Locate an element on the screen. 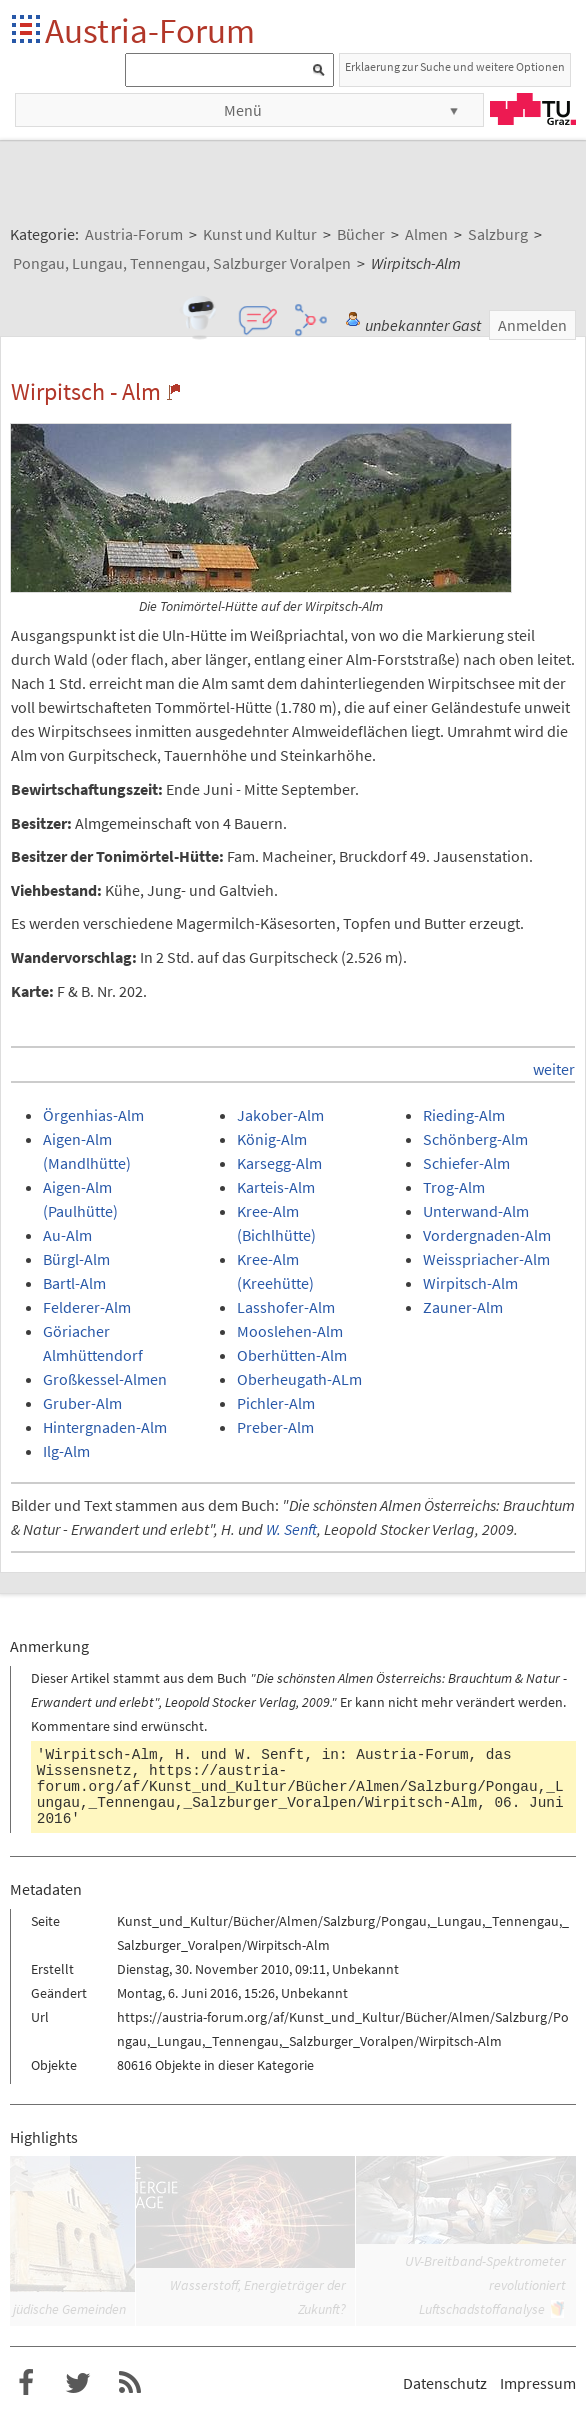 The width and height of the screenshot is (586, 2409). Lasshofer-Alm is located at coordinates (286, 1307).